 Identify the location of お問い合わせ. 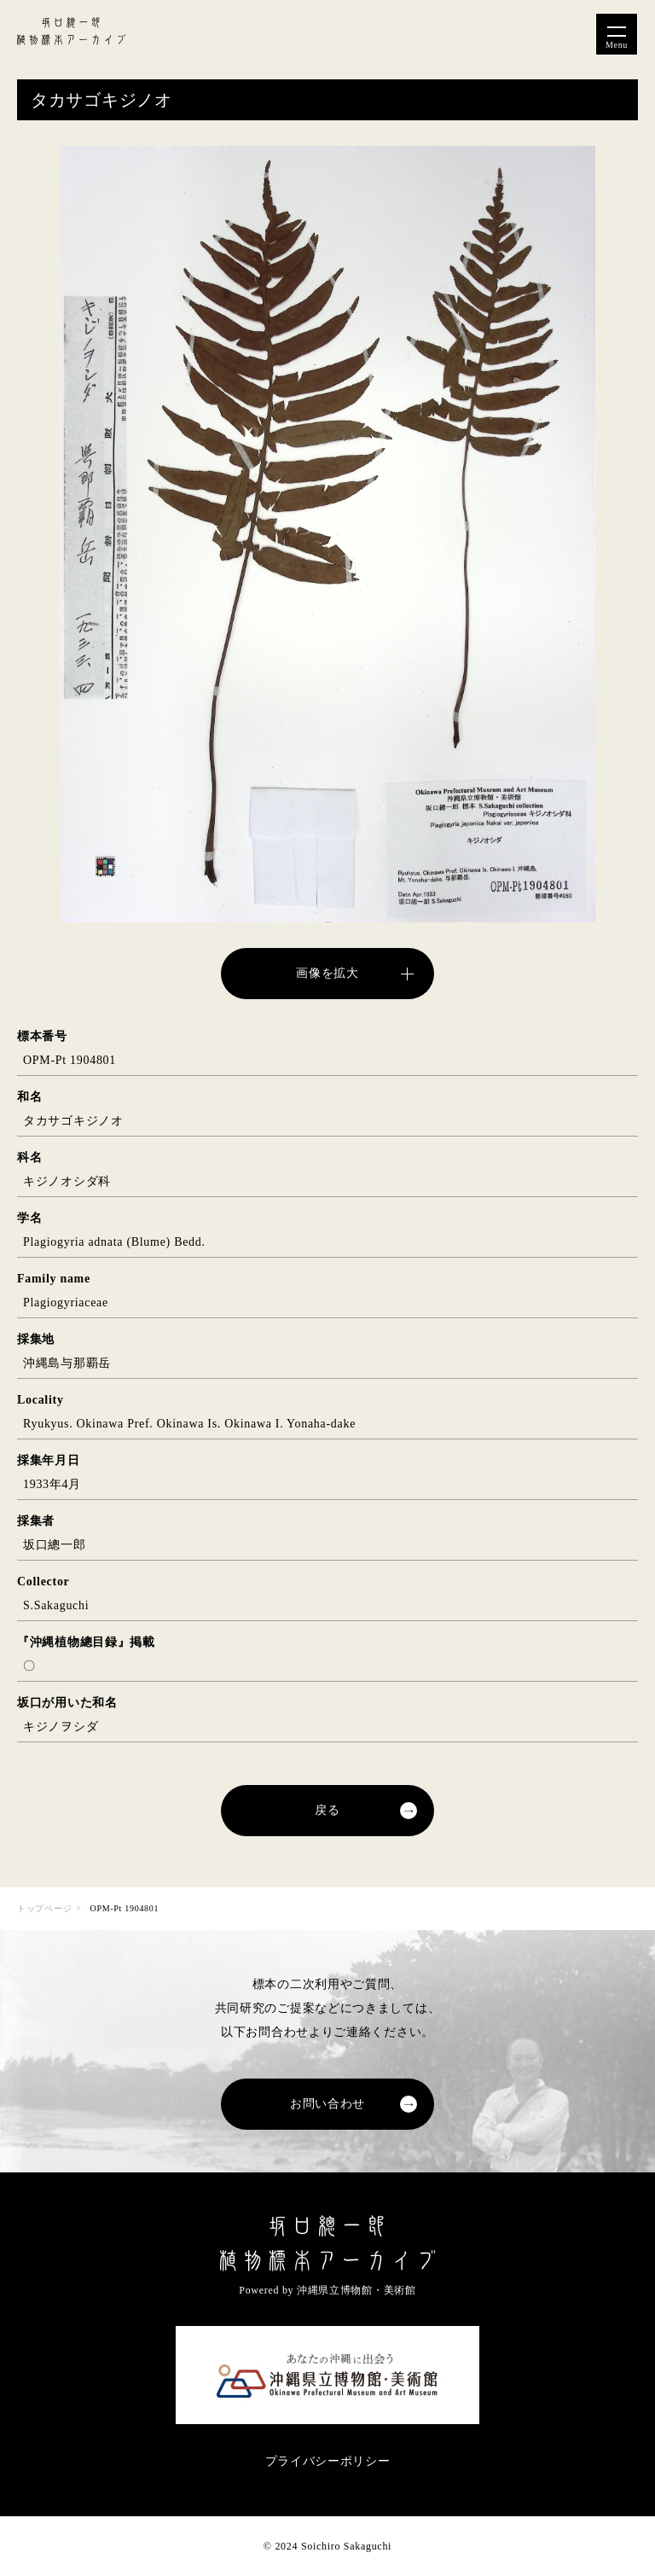
(327, 2103).